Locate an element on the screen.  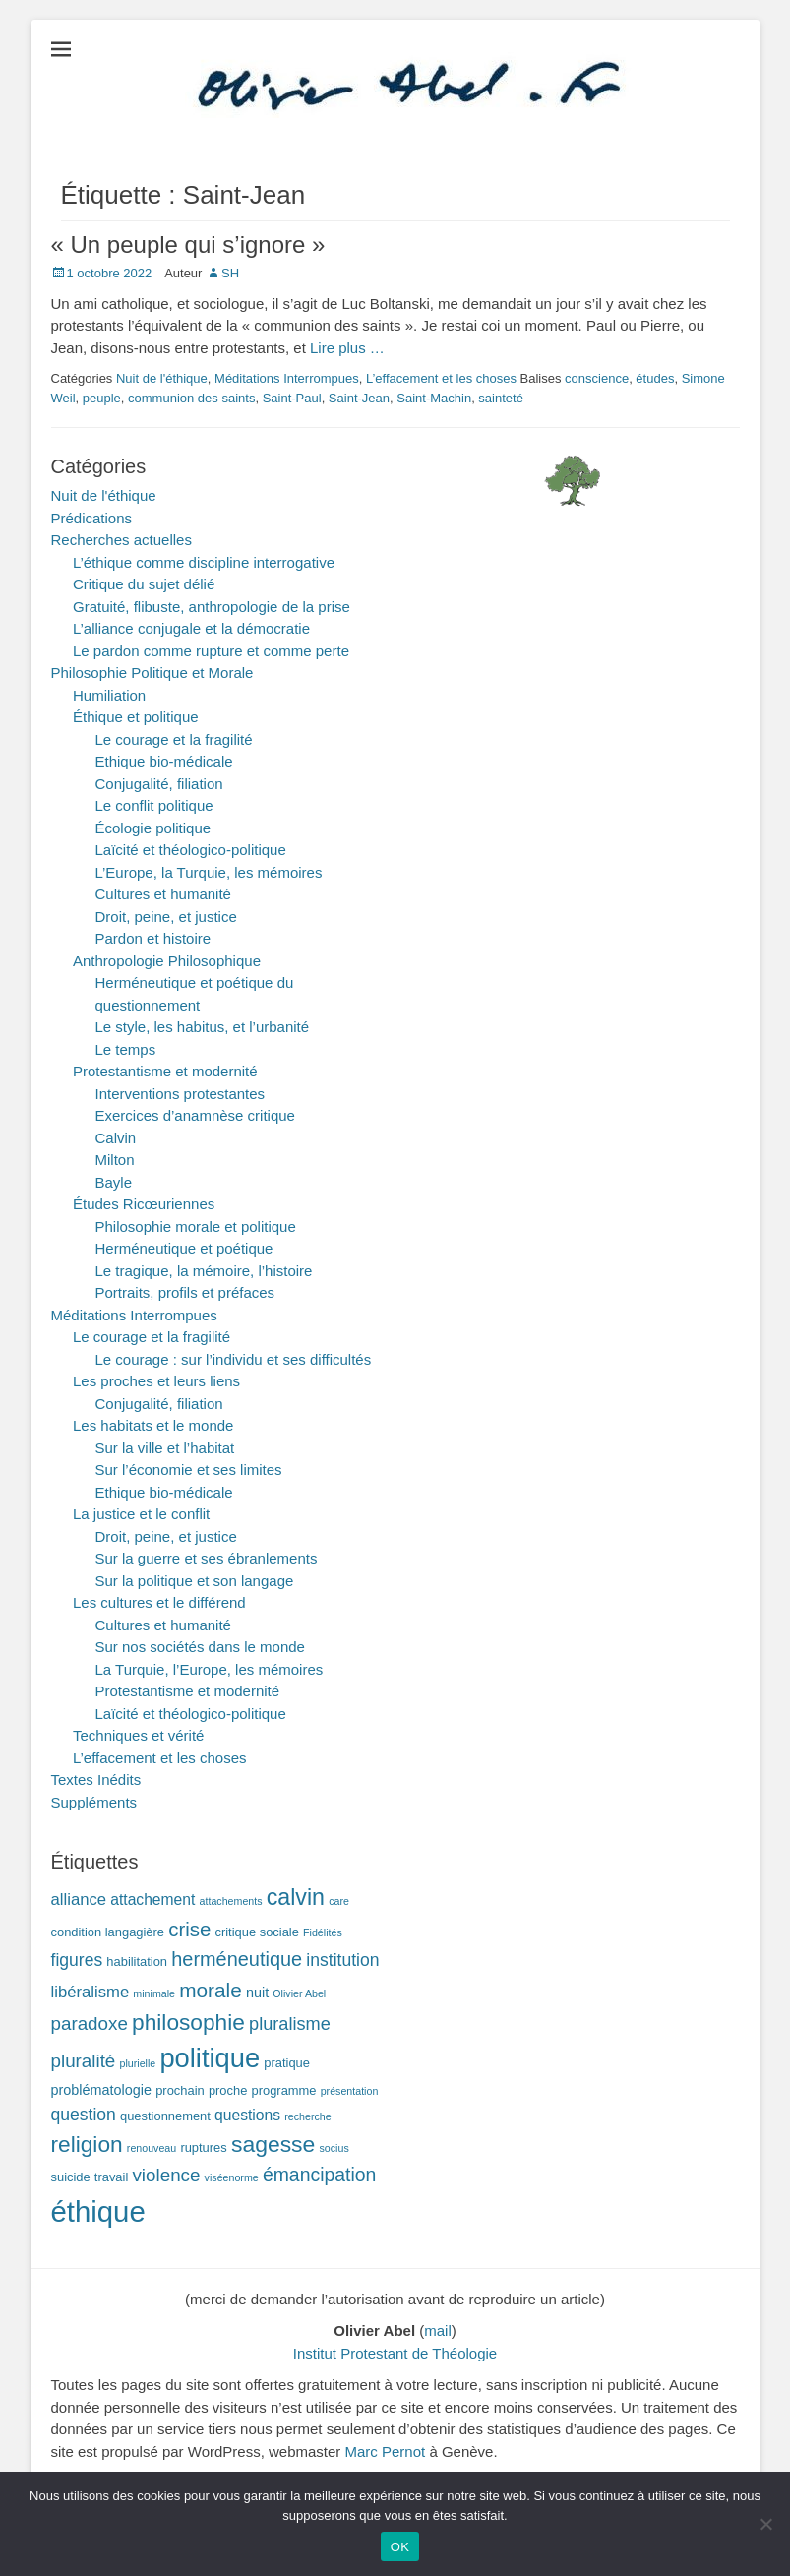
Anthropologie Philosophique is located at coordinates (167, 960).